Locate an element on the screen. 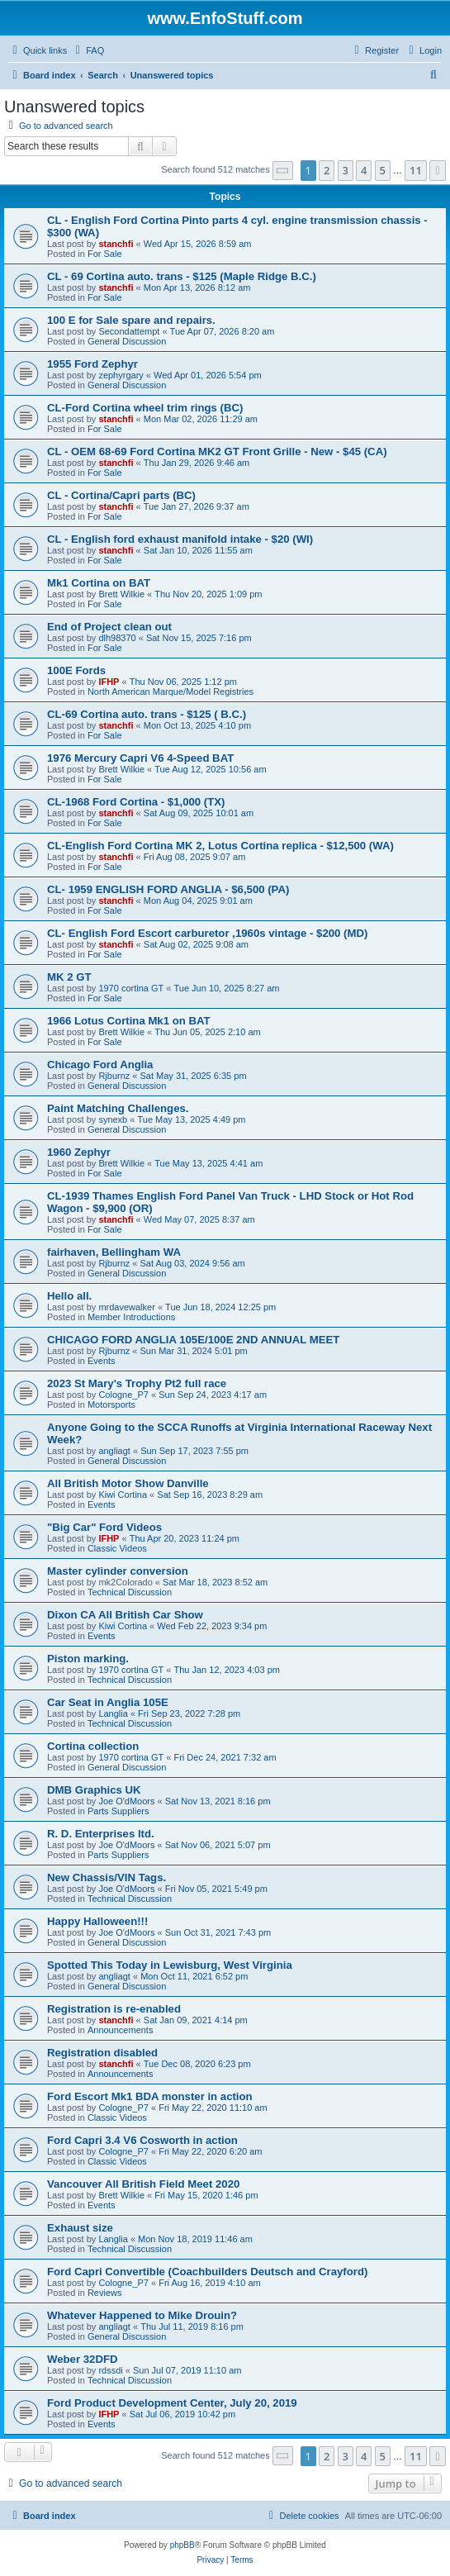  Ford Escort Mk1 BDA monster in action is located at coordinates (150, 2096).